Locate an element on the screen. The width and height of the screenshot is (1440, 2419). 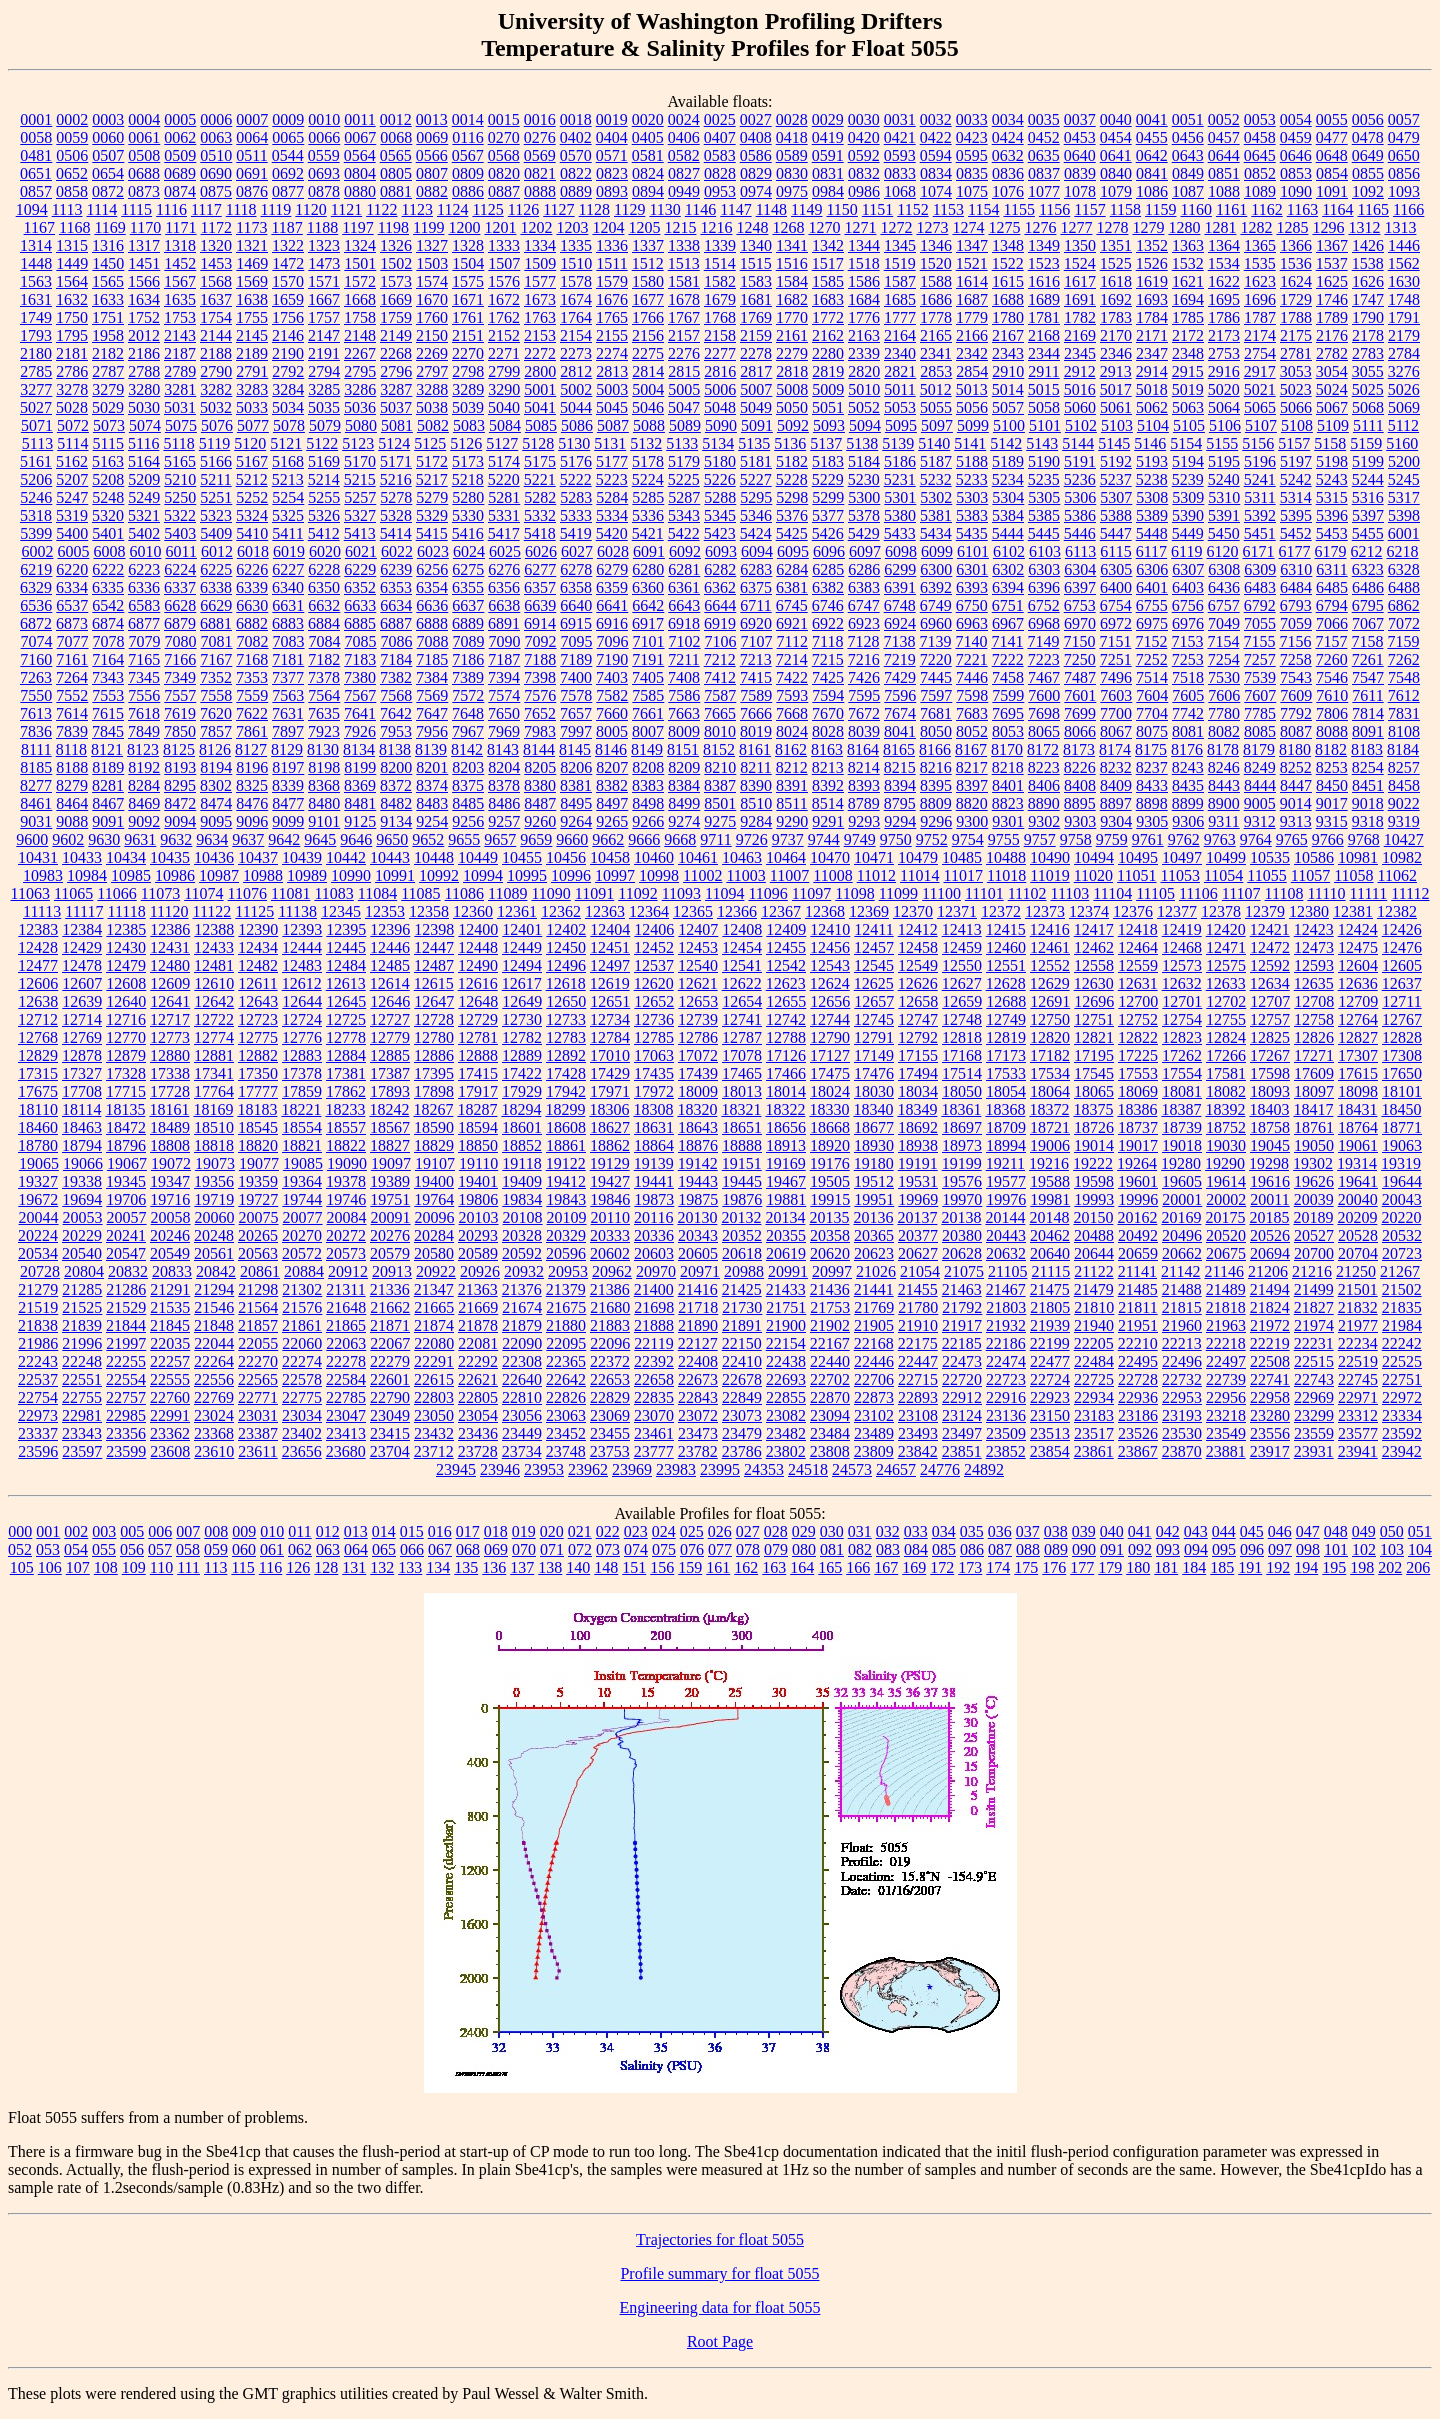
18242 is located at coordinates (389, 1109).